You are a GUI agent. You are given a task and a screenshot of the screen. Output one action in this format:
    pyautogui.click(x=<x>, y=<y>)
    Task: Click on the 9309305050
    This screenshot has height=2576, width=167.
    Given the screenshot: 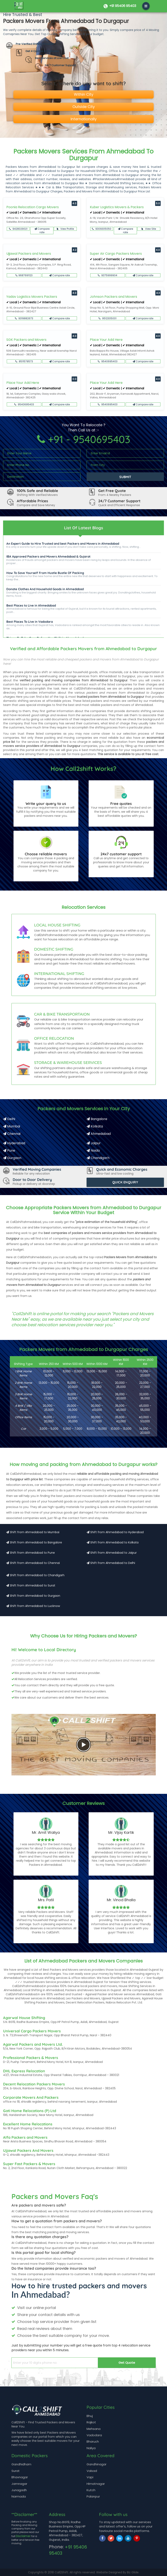 What is the action you would take?
    pyautogui.click(x=101, y=229)
    